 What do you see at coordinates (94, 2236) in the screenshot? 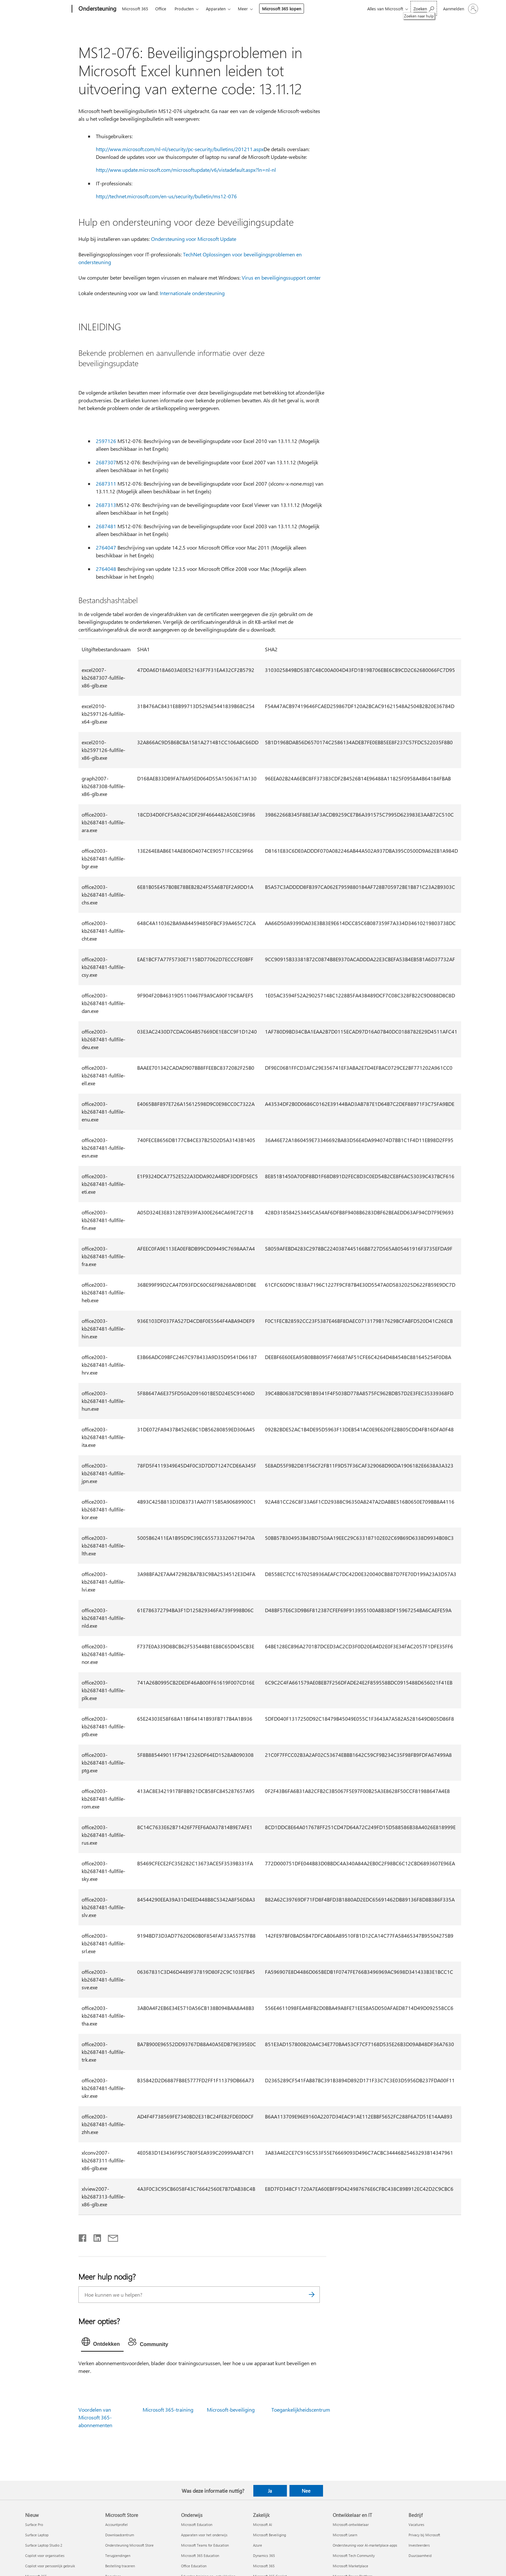
I see `[Delen op LinkedIn]` at bounding box center [94, 2236].